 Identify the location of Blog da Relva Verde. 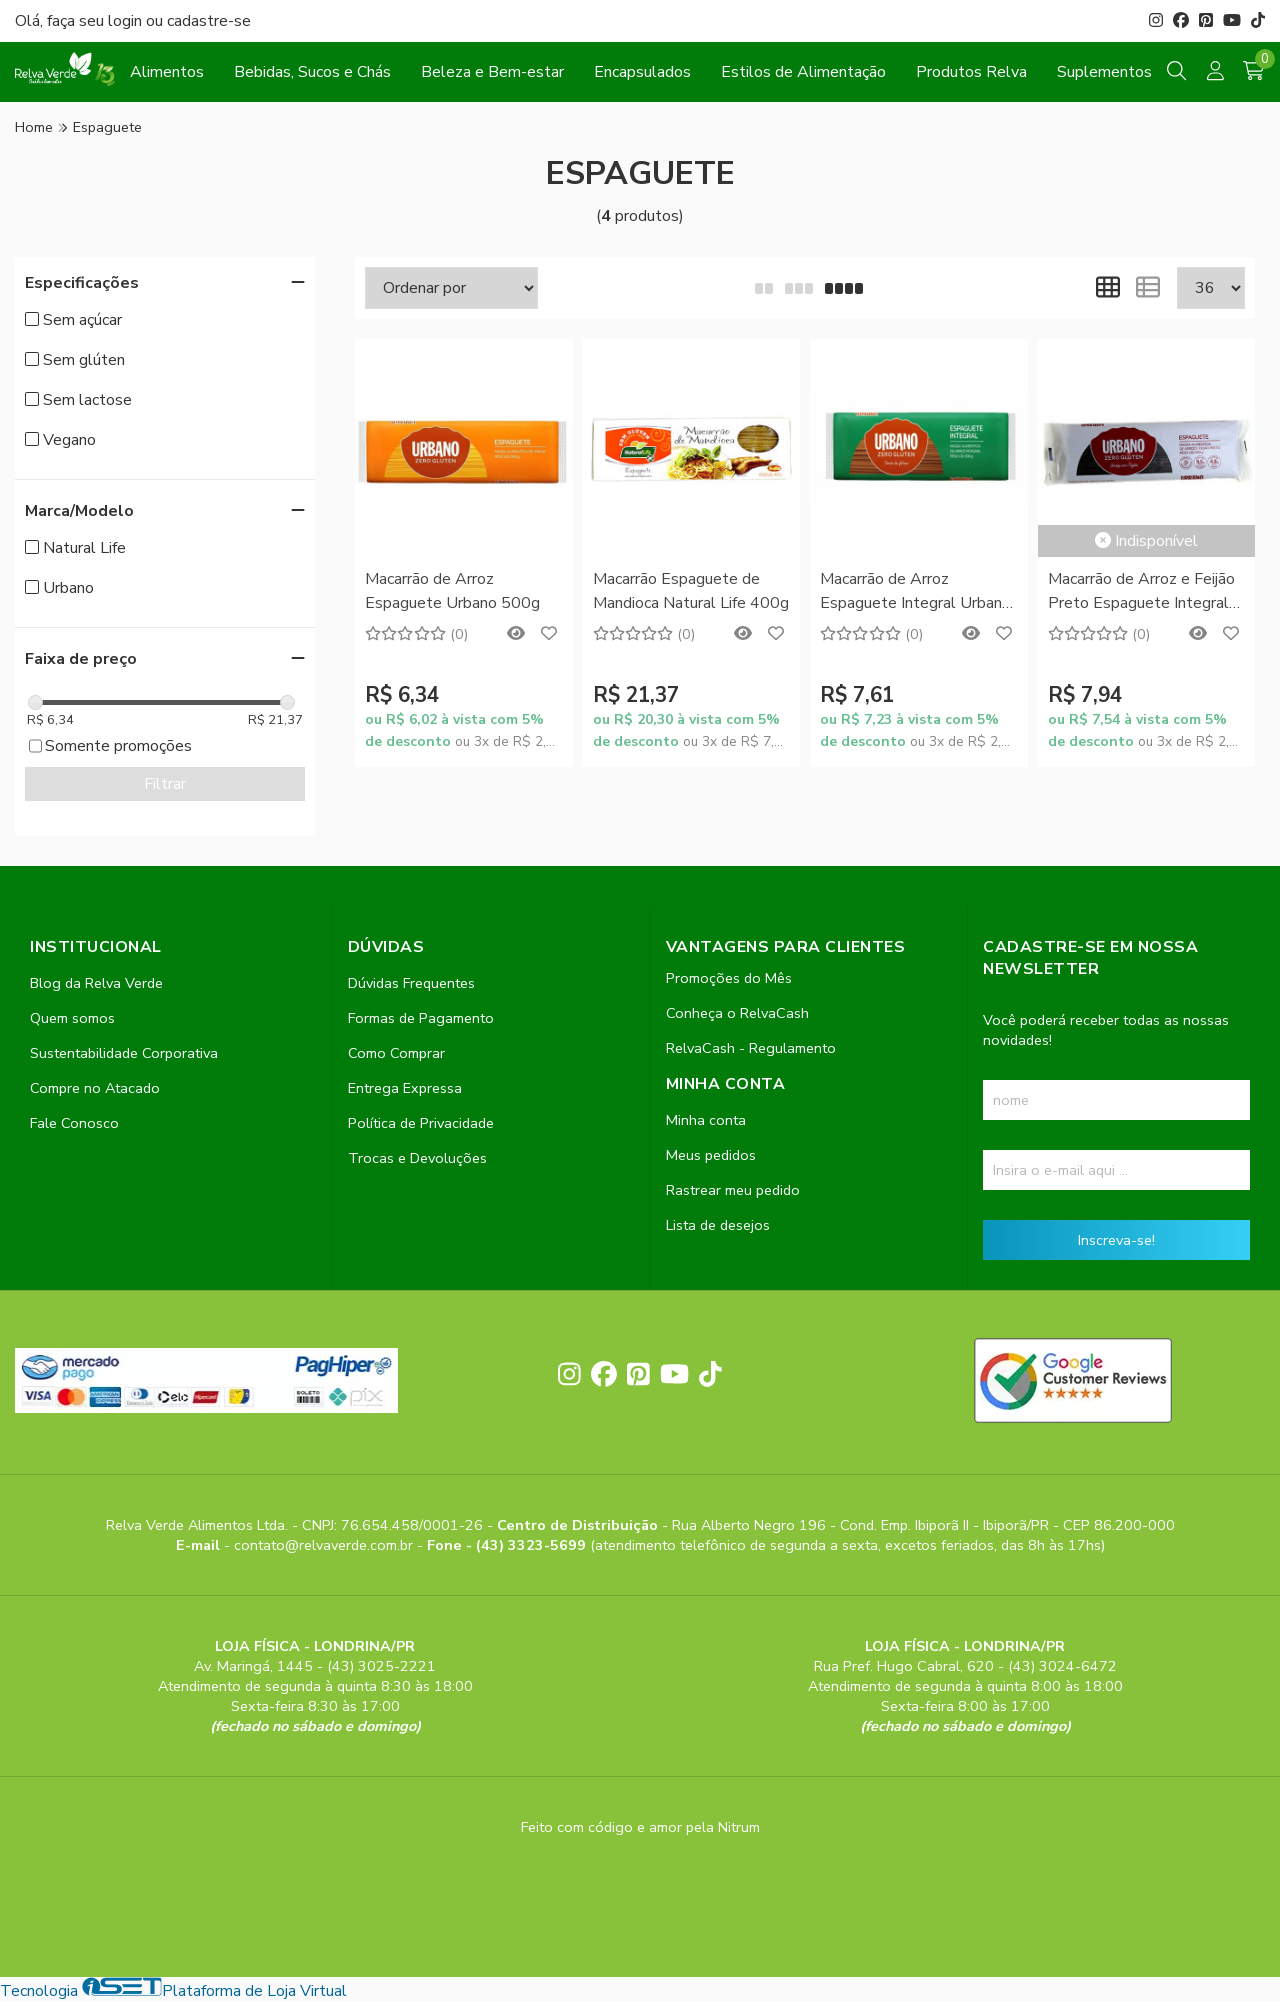
(96, 983).